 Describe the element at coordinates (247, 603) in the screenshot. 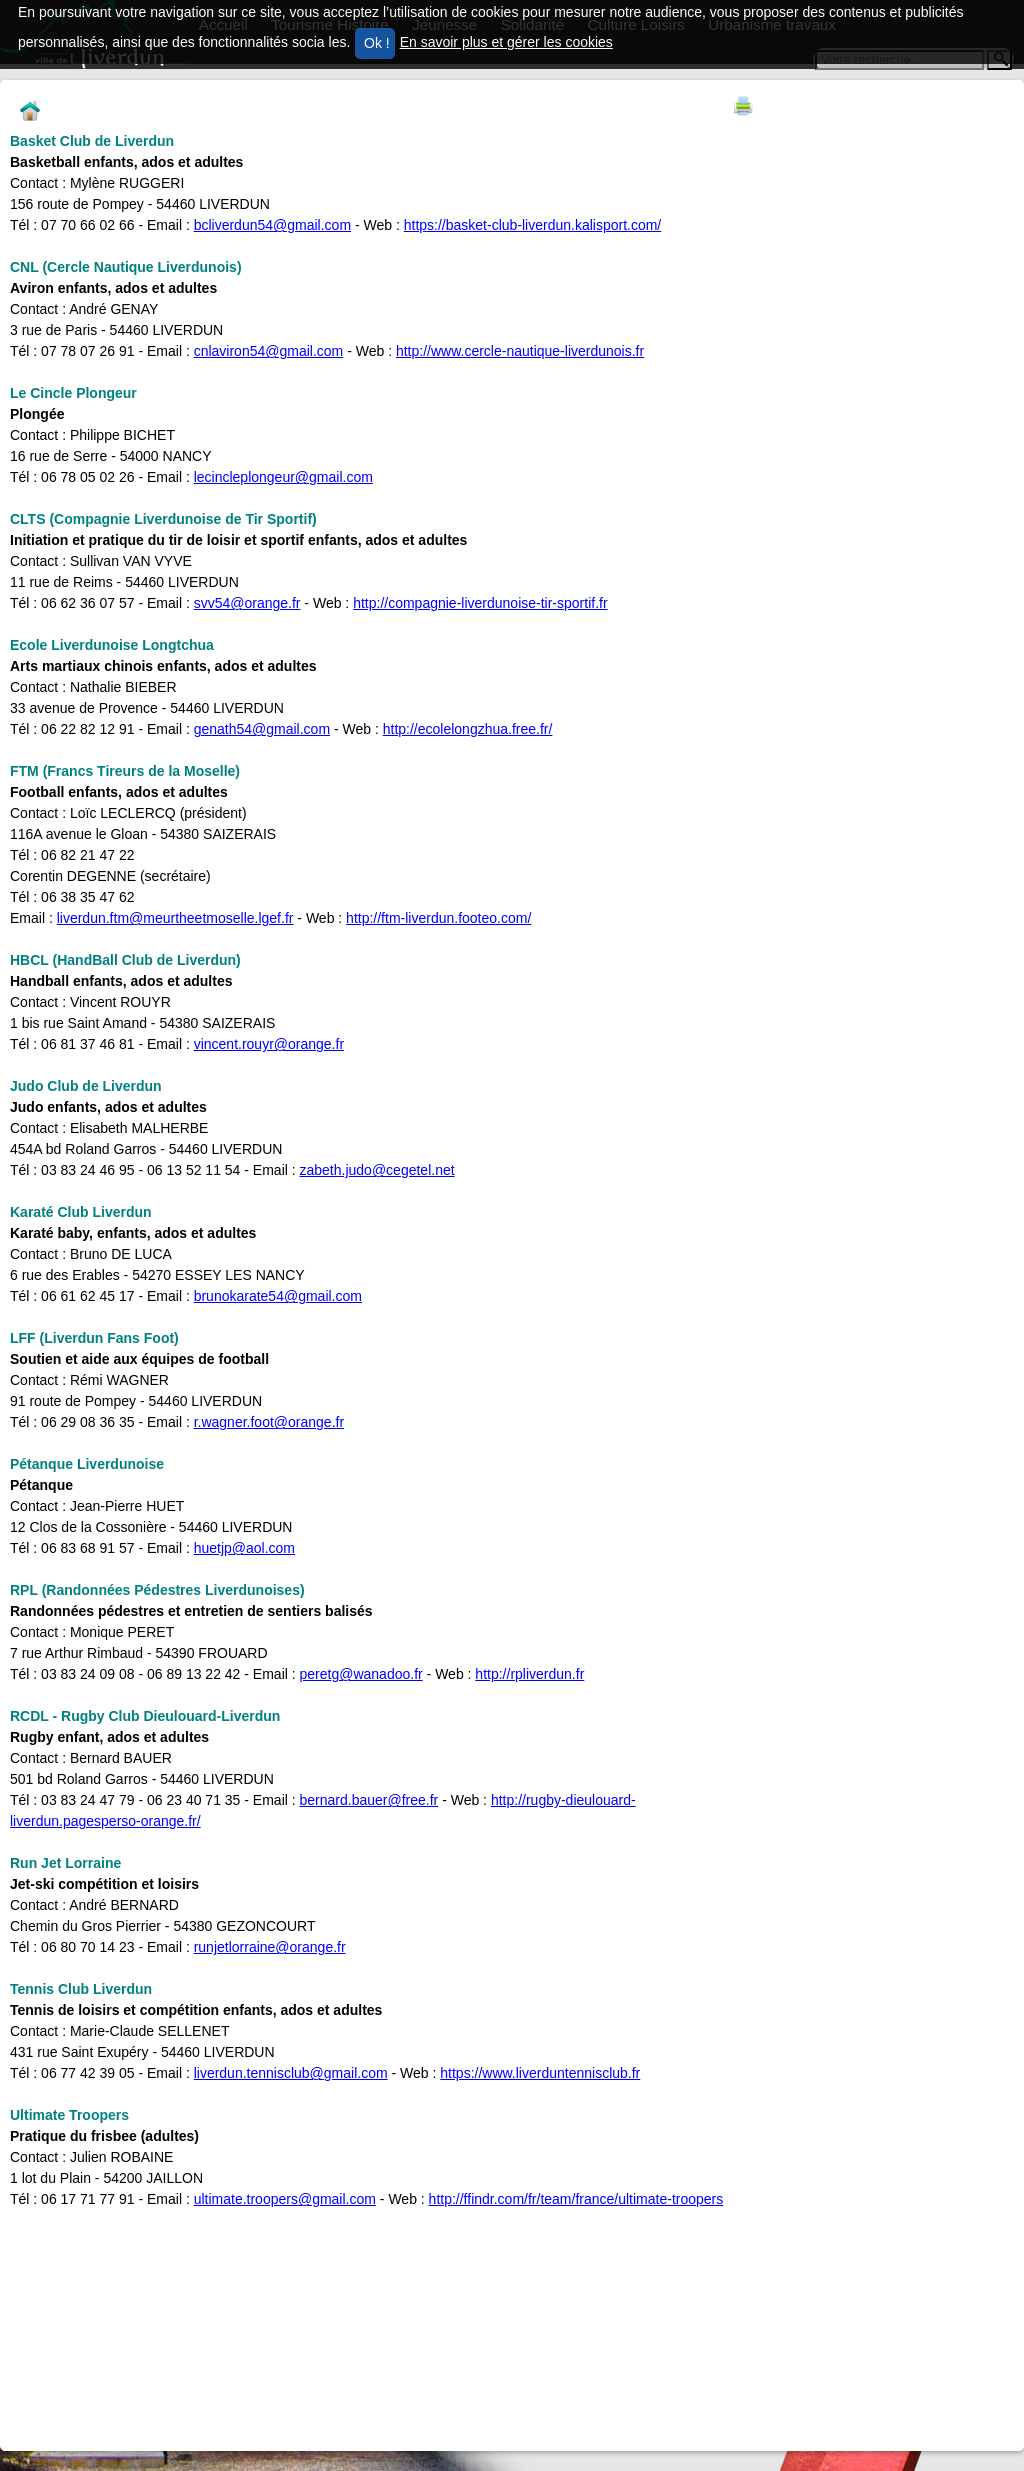

I see `svv54@orange.fr` at that location.